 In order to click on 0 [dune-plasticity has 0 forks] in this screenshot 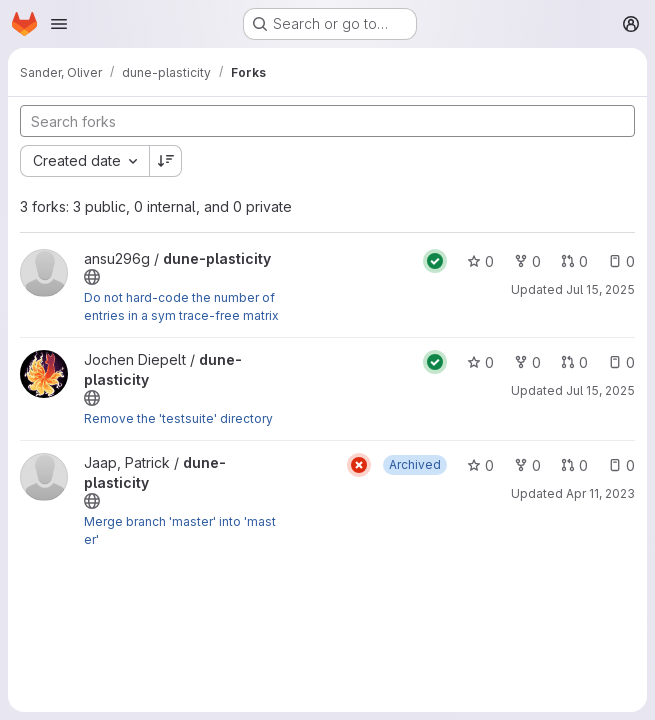, I will do `click(527, 261)`.